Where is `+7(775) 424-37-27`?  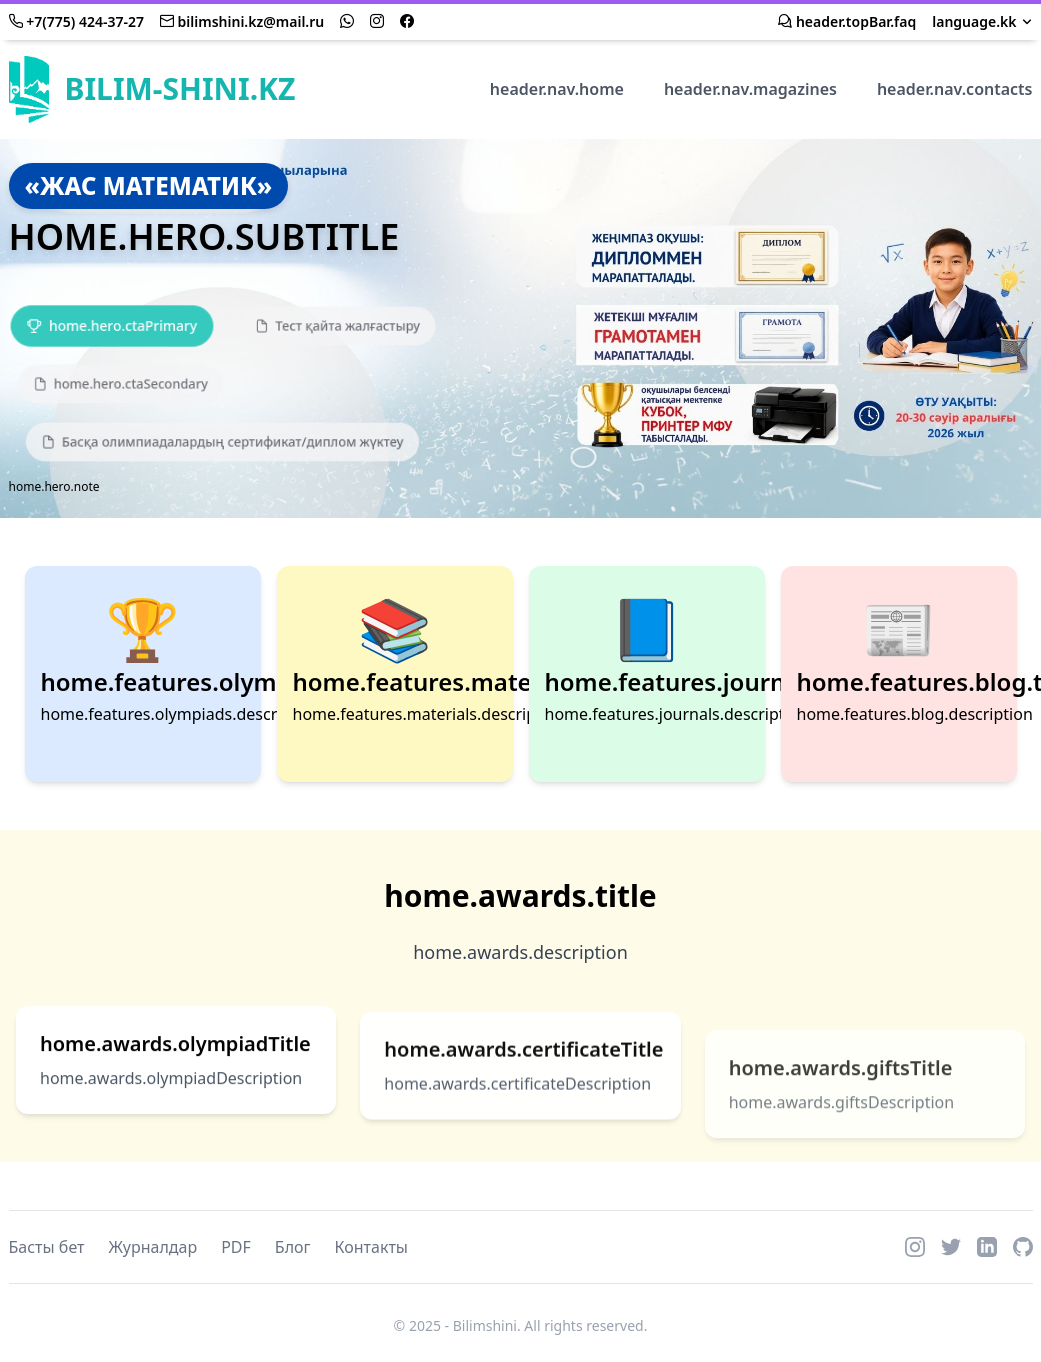
+7(775) 424-37-27 is located at coordinates (76, 21).